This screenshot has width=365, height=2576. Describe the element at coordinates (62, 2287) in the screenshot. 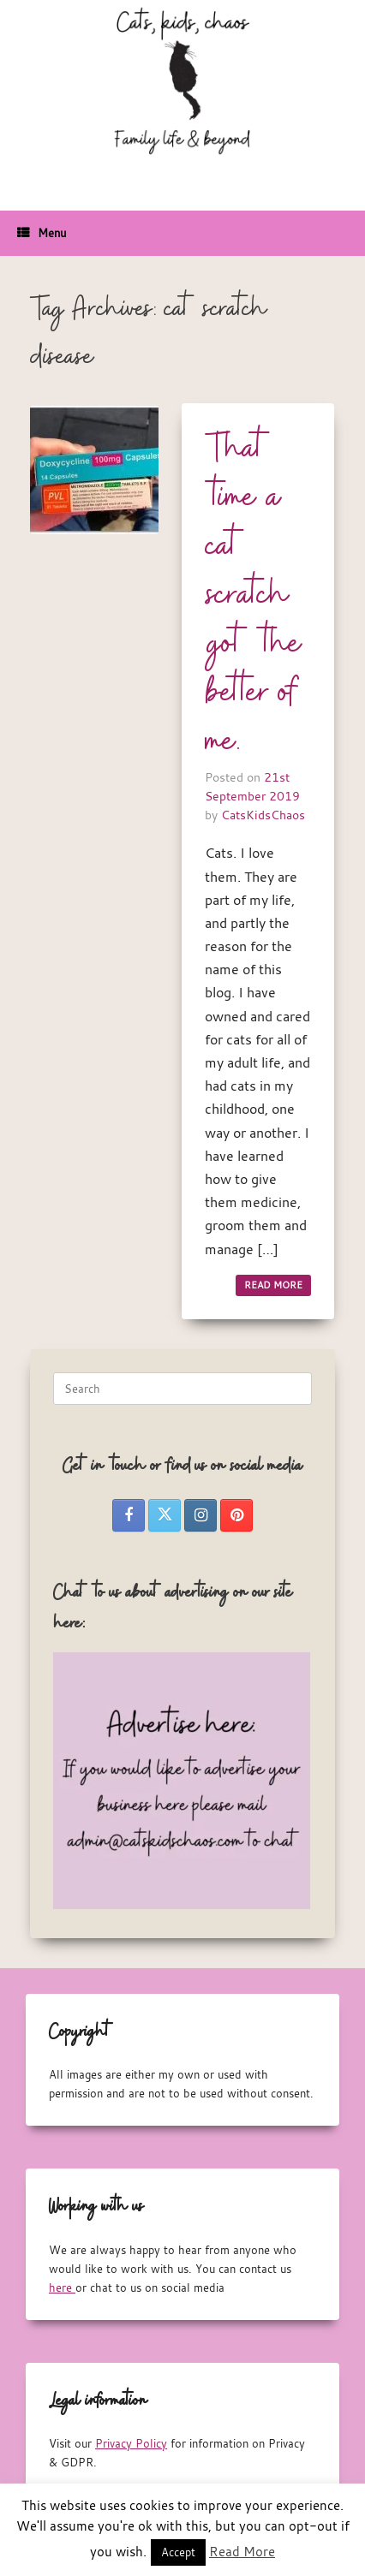

I see `here` at that location.